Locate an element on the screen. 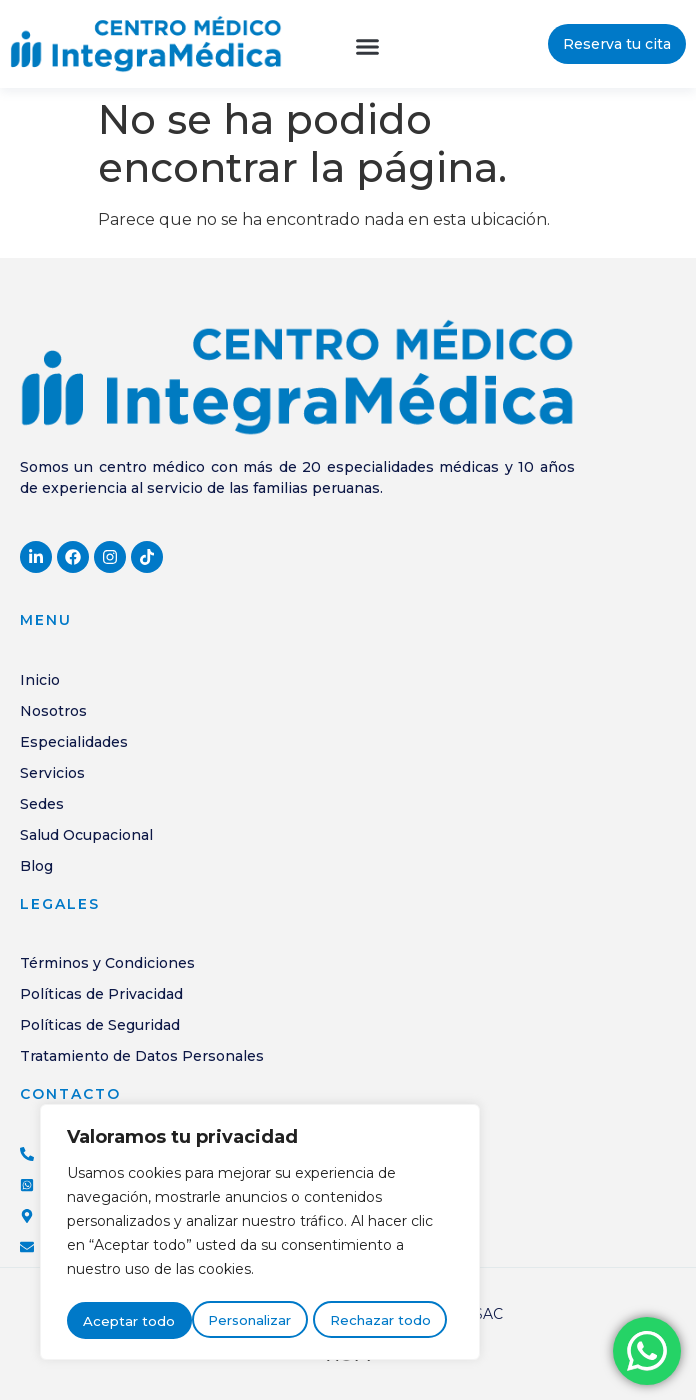 The width and height of the screenshot is (696, 1400). [region] is located at coordinates (260, 1236).